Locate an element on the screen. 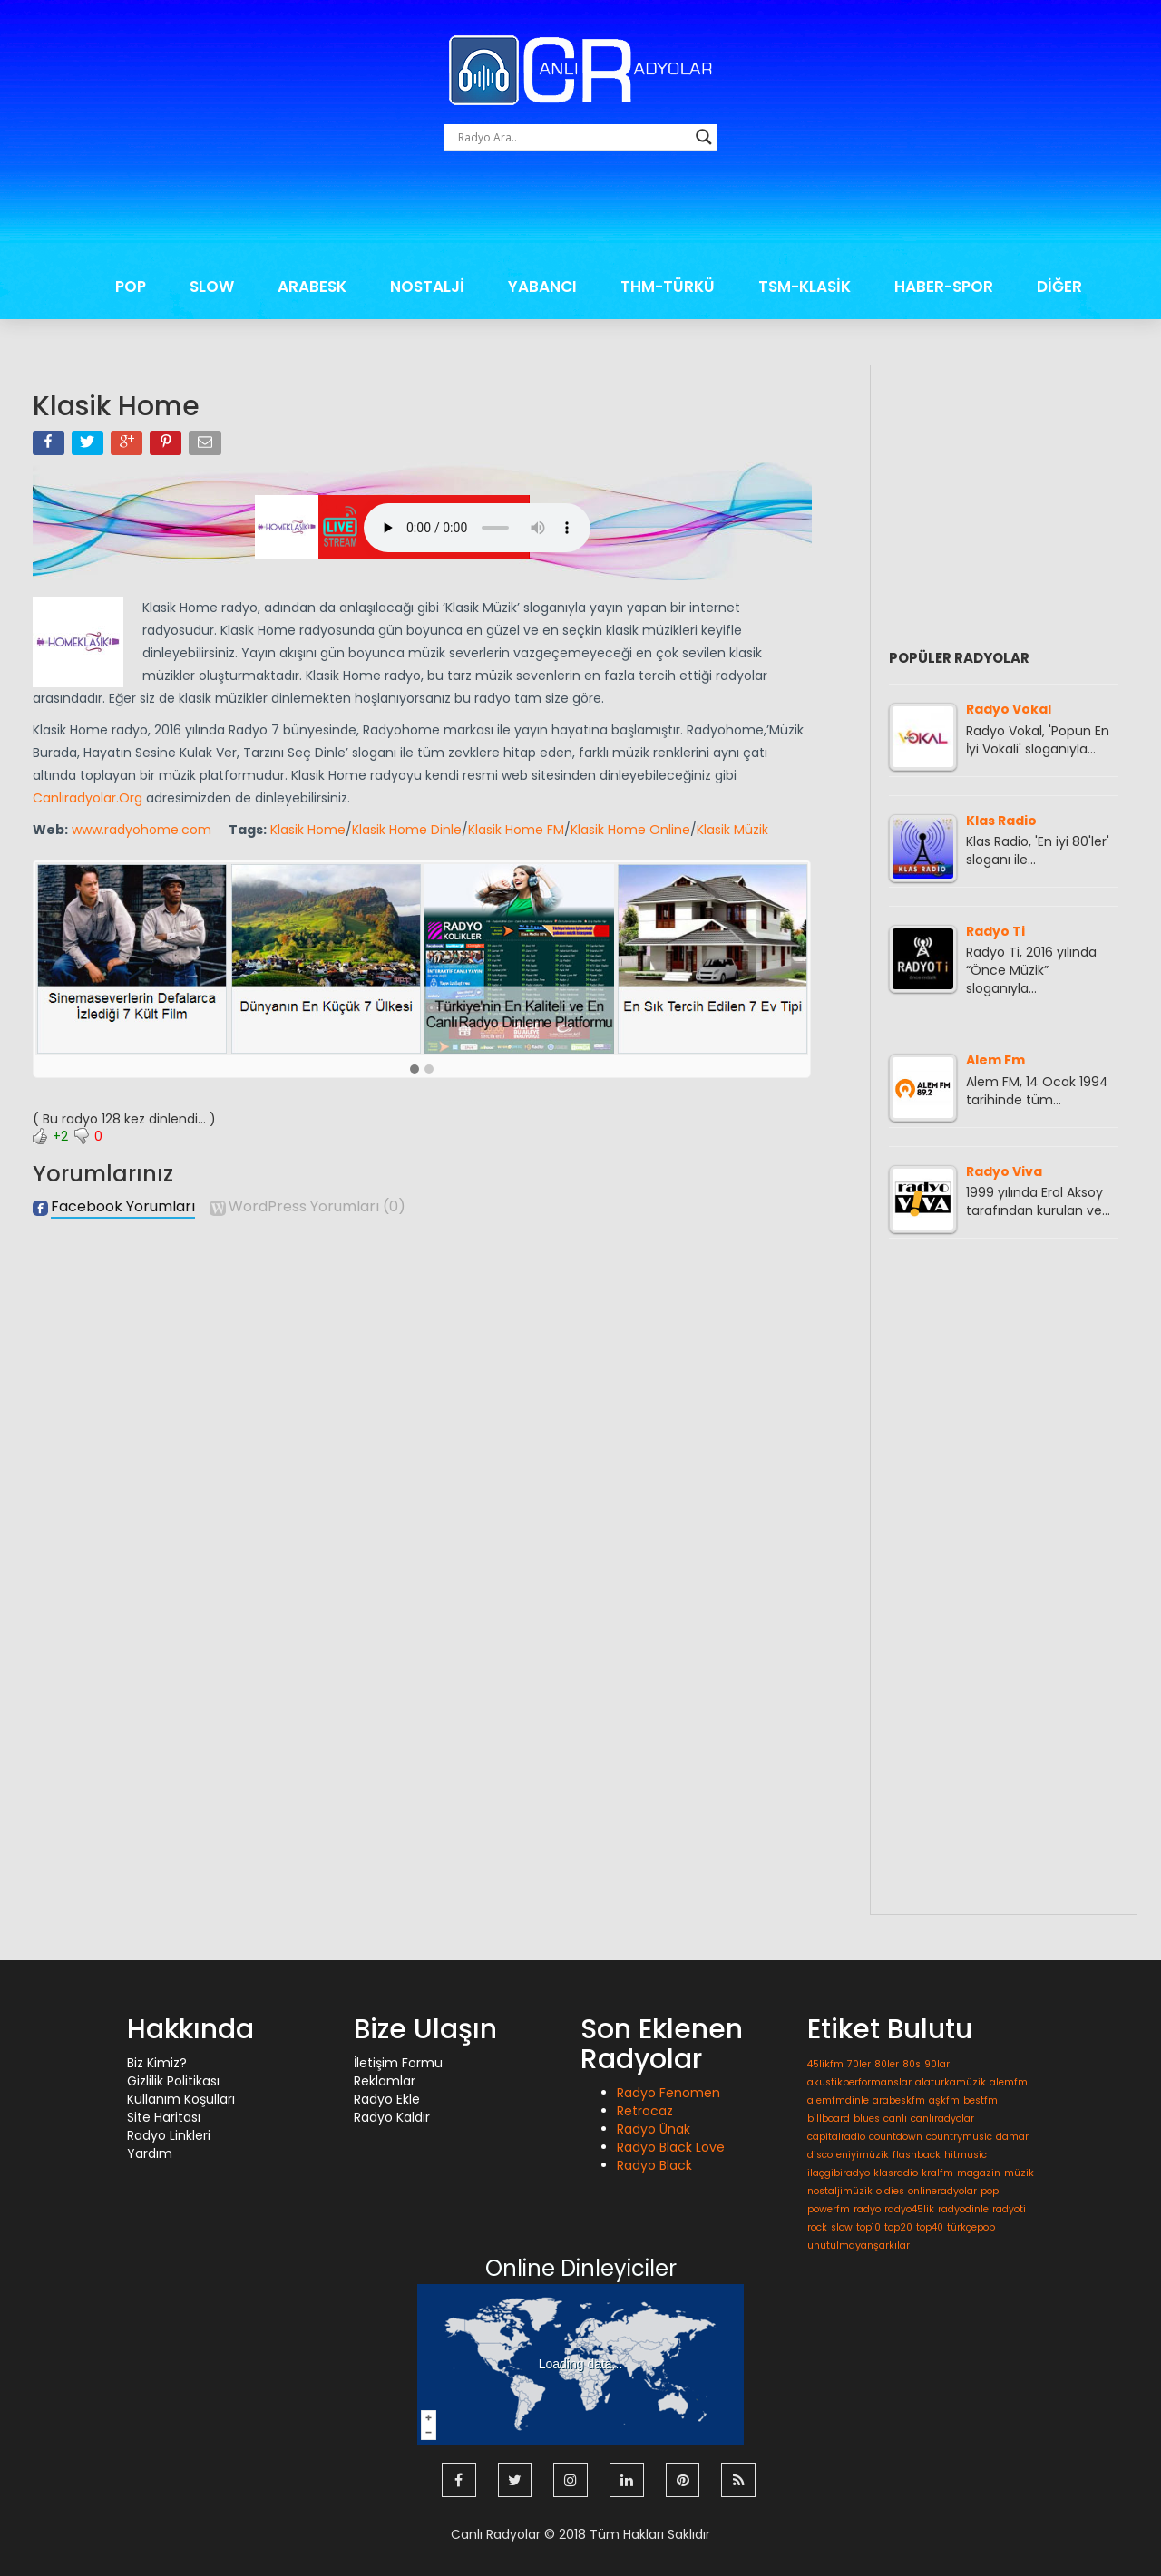 Image resolution: width=1161 pixels, height=2576 pixels. radyodinle [radyodinle (1 öge)] is located at coordinates (963, 2209).